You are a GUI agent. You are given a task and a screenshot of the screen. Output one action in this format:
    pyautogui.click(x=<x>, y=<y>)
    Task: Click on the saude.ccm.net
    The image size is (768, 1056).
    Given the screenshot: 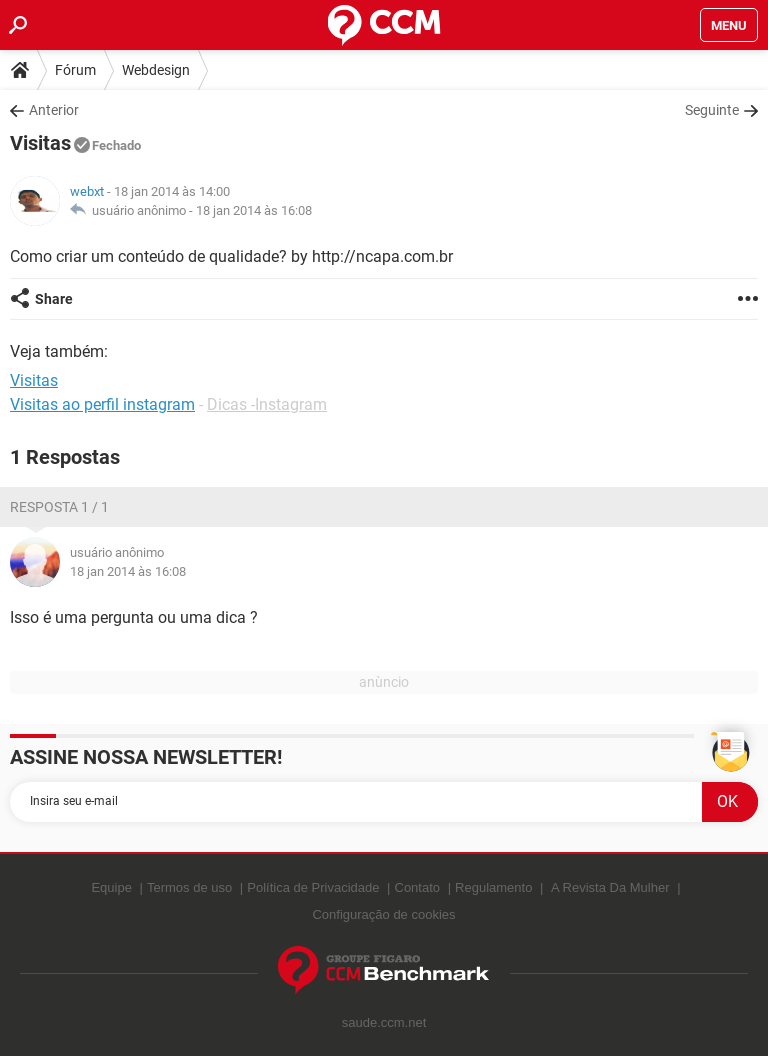 What is the action you would take?
    pyautogui.click(x=384, y=1022)
    